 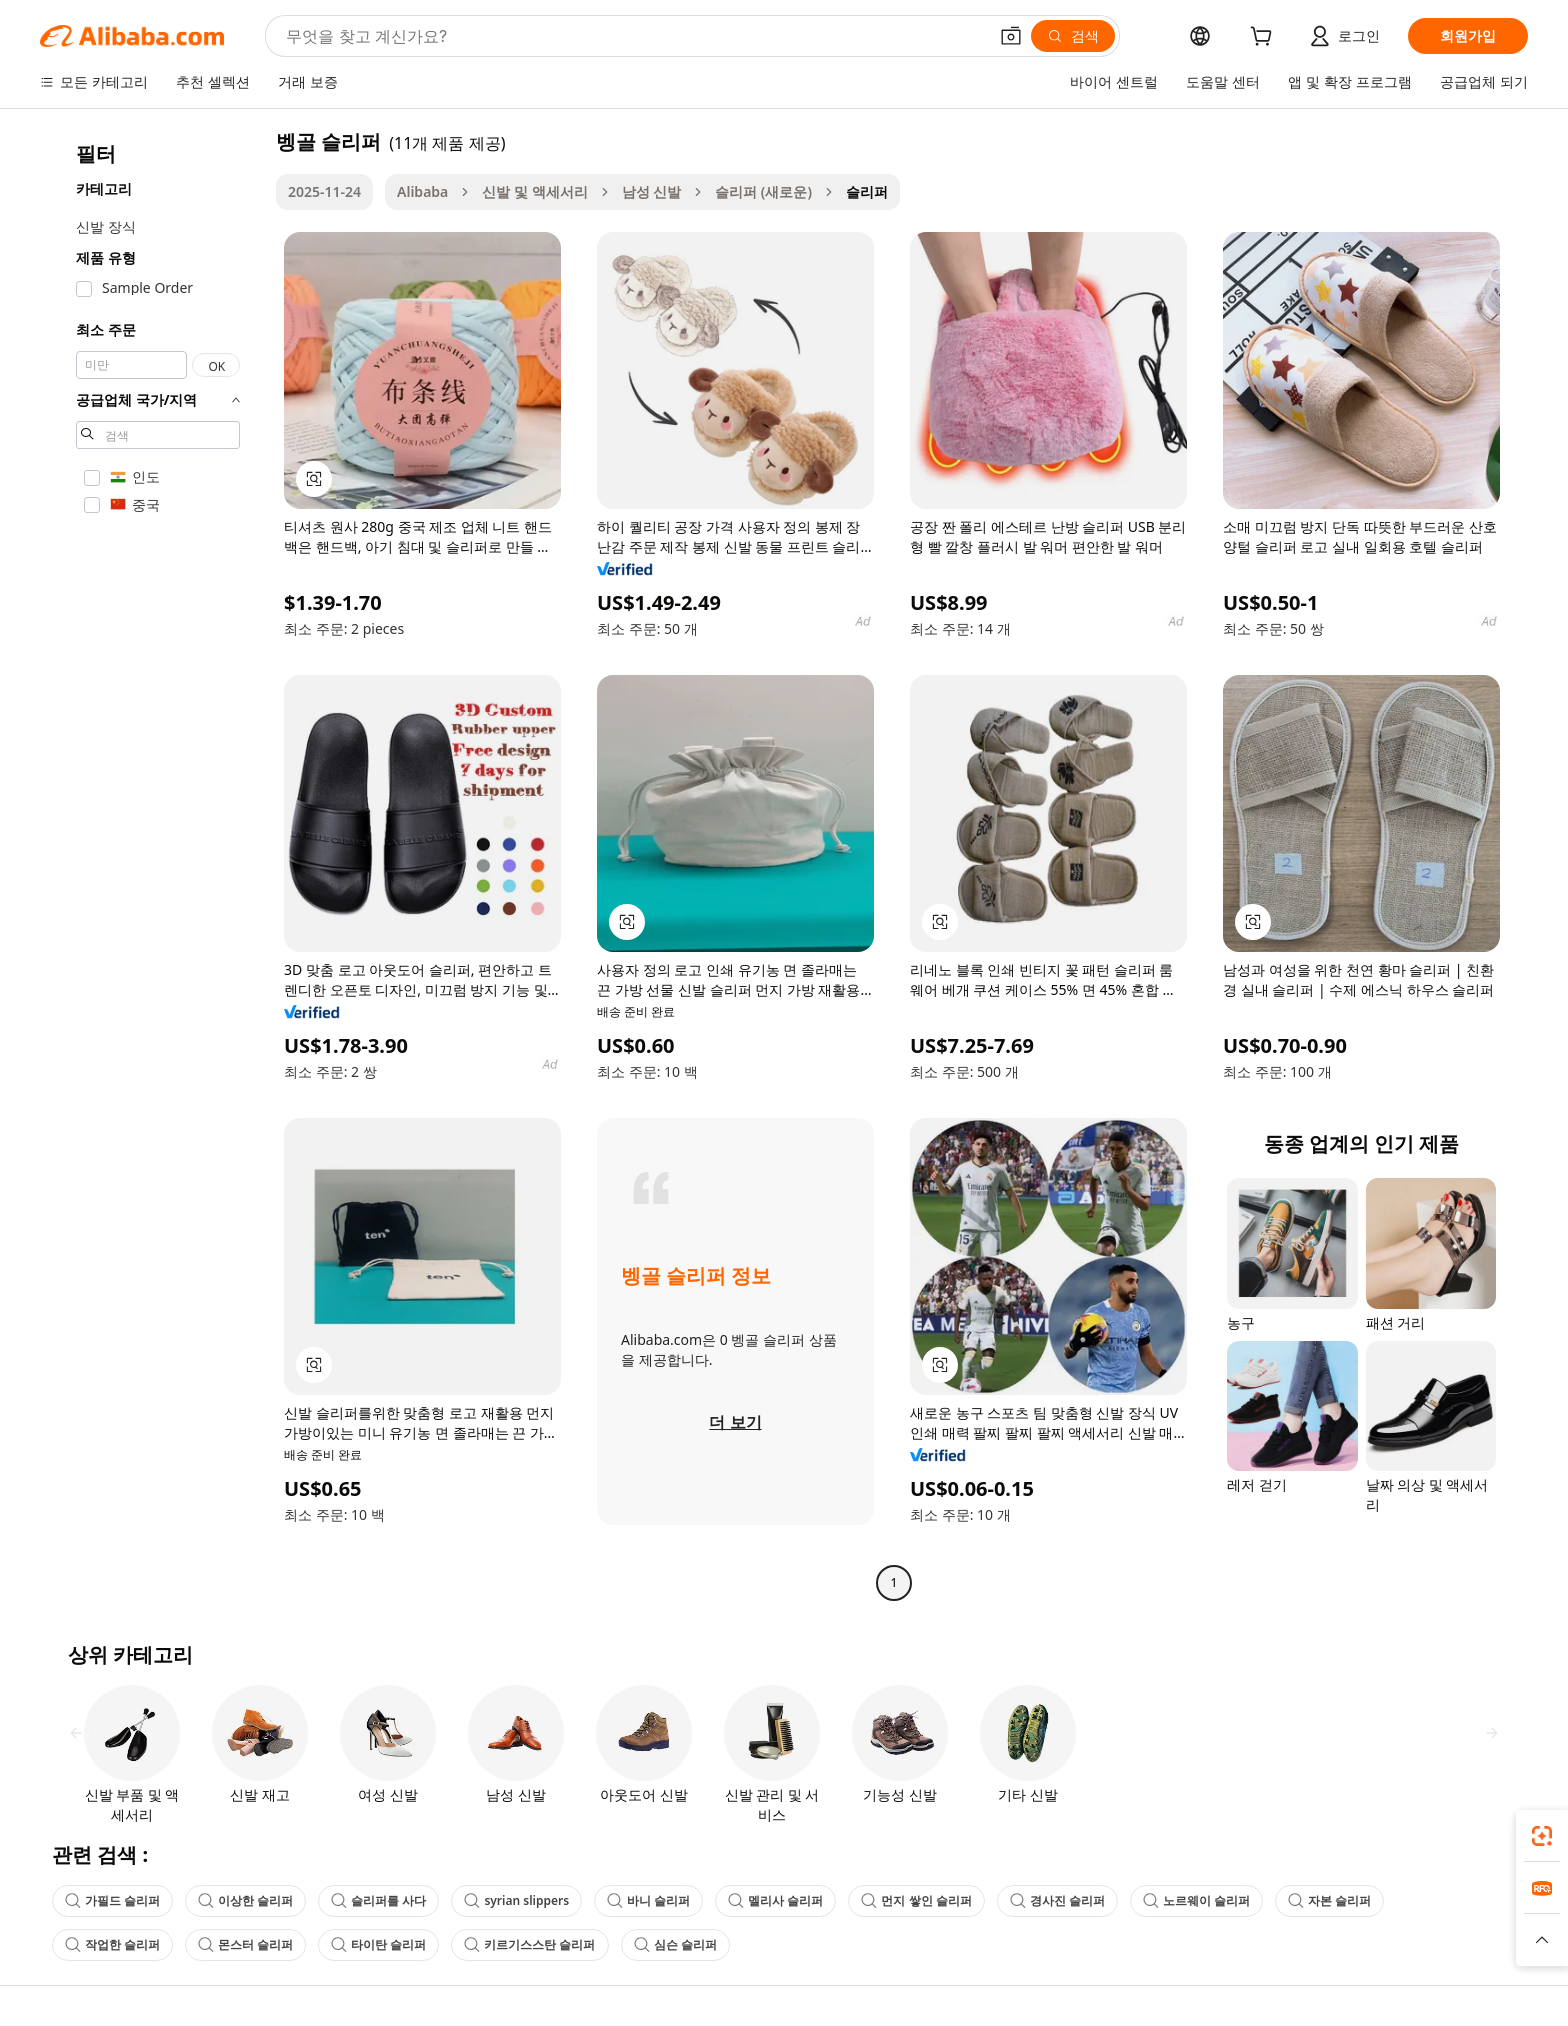 I want to click on Alibaba, so click(x=422, y=191).